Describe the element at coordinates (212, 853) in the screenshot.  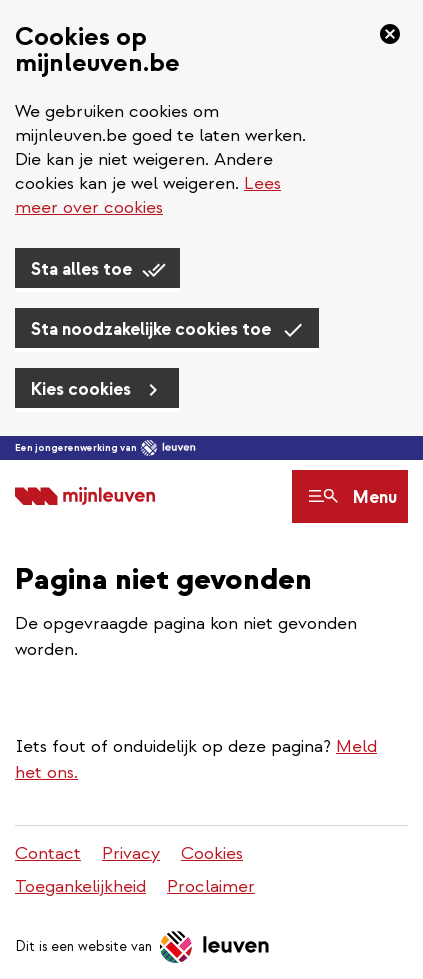
I see `Cookies` at that location.